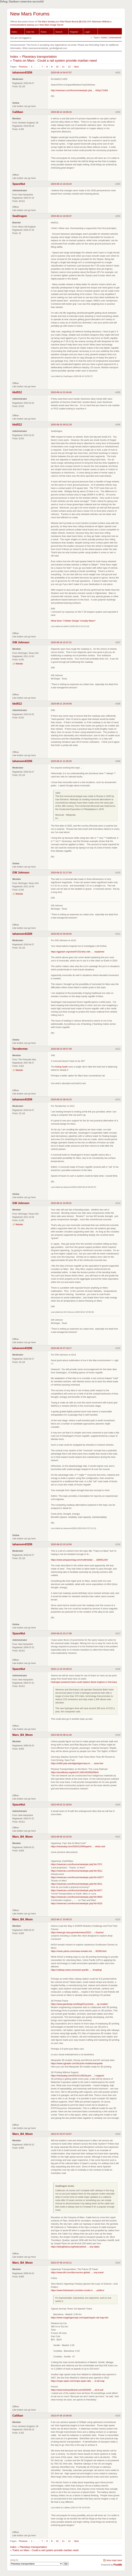  I want to click on 2022-06-02 21:28:54, so click(61, 1804).